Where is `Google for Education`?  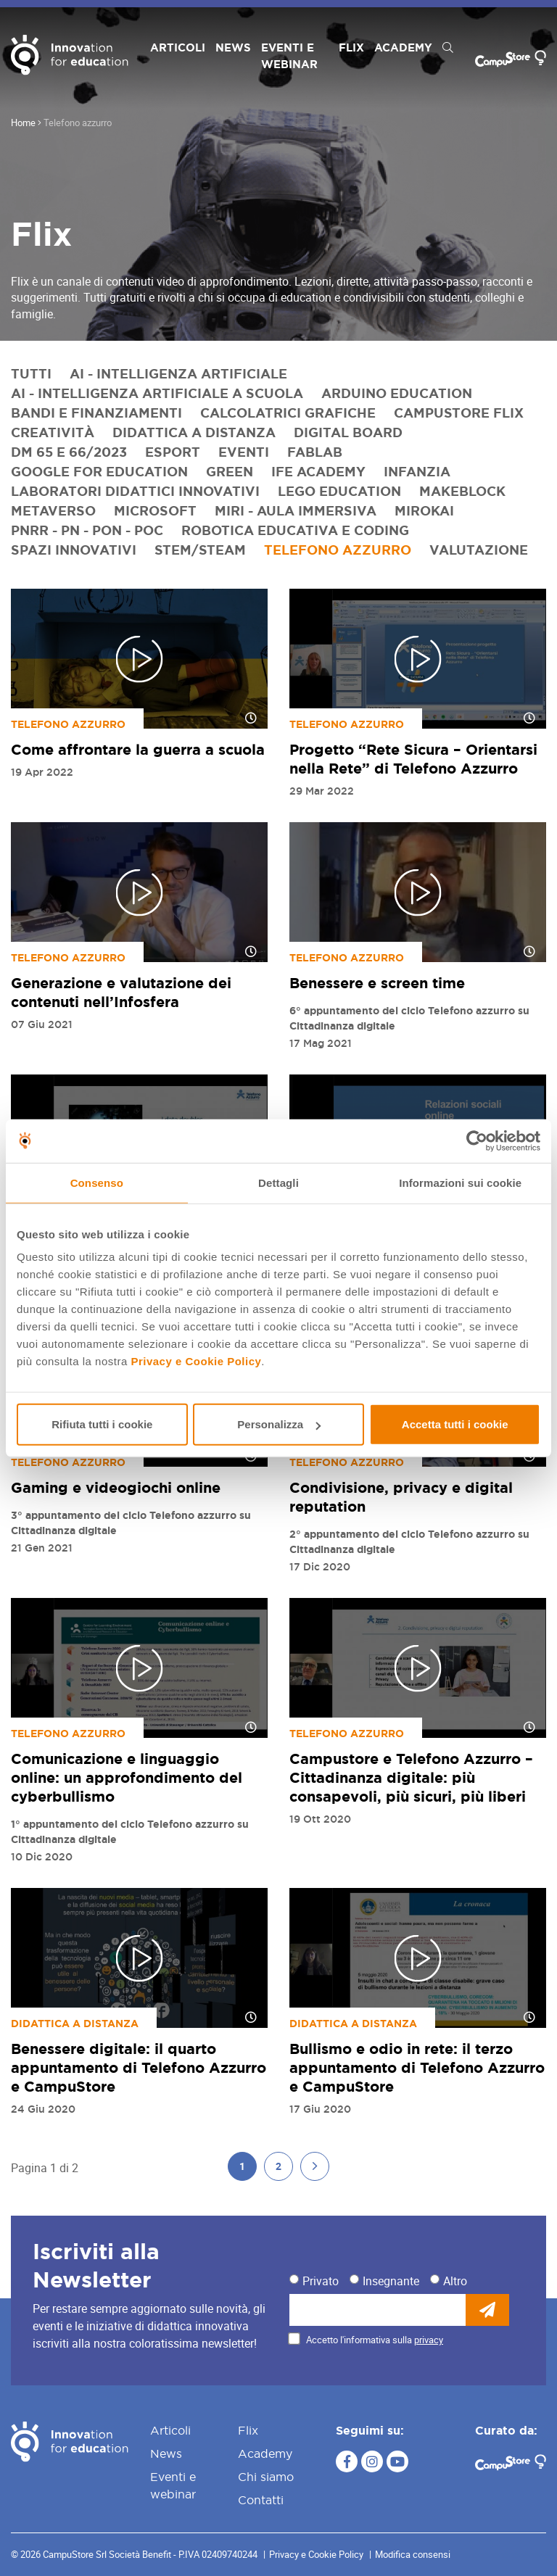 Google for Education is located at coordinates (99, 471).